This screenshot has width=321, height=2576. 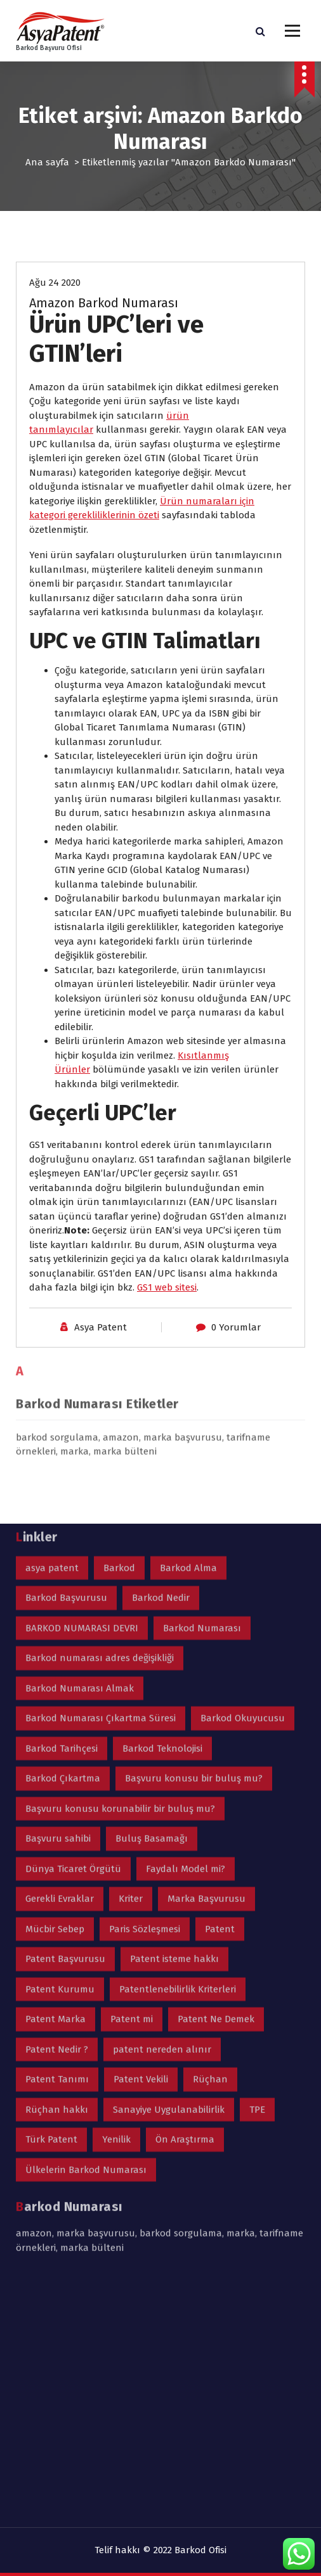 What do you see at coordinates (210, 1835) in the screenshot?
I see `Rüçhan [Rüçhan (2 öge)]` at bounding box center [210, 1835].